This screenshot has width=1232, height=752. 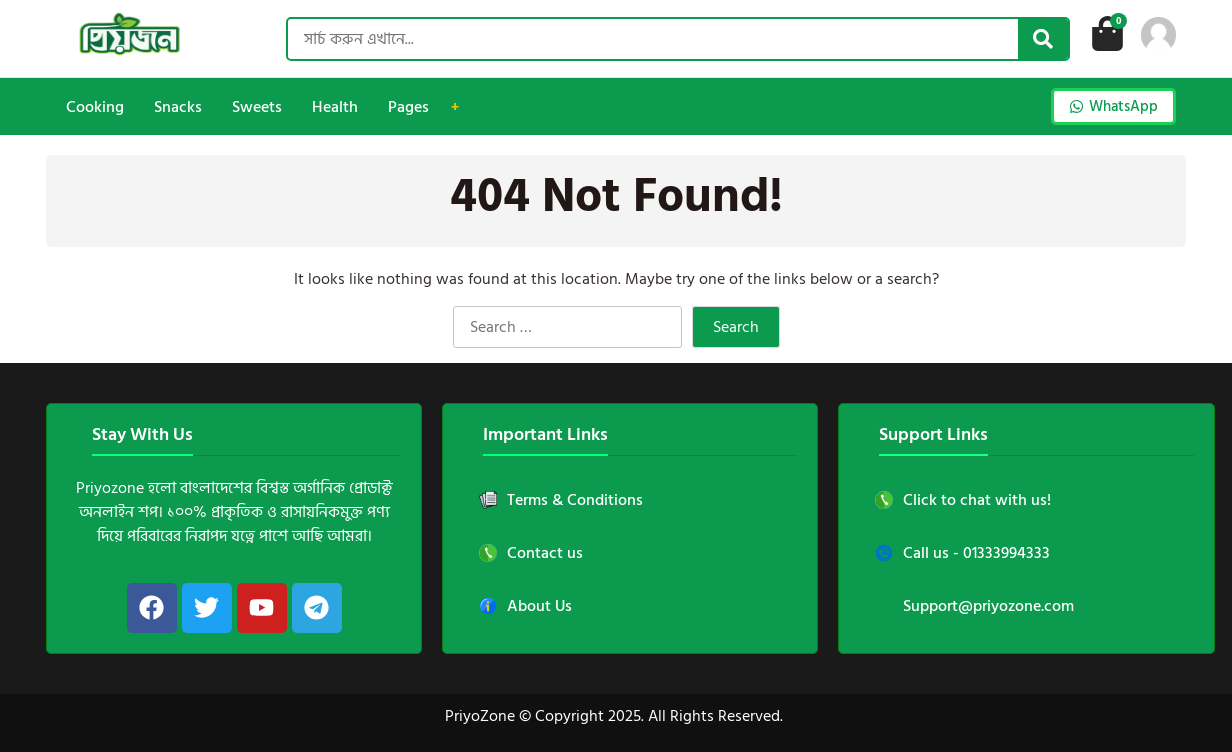 What do you see at coordinates (178, 107) in the screenshot?
I see `Snacks` at bounding box center [178, 107].